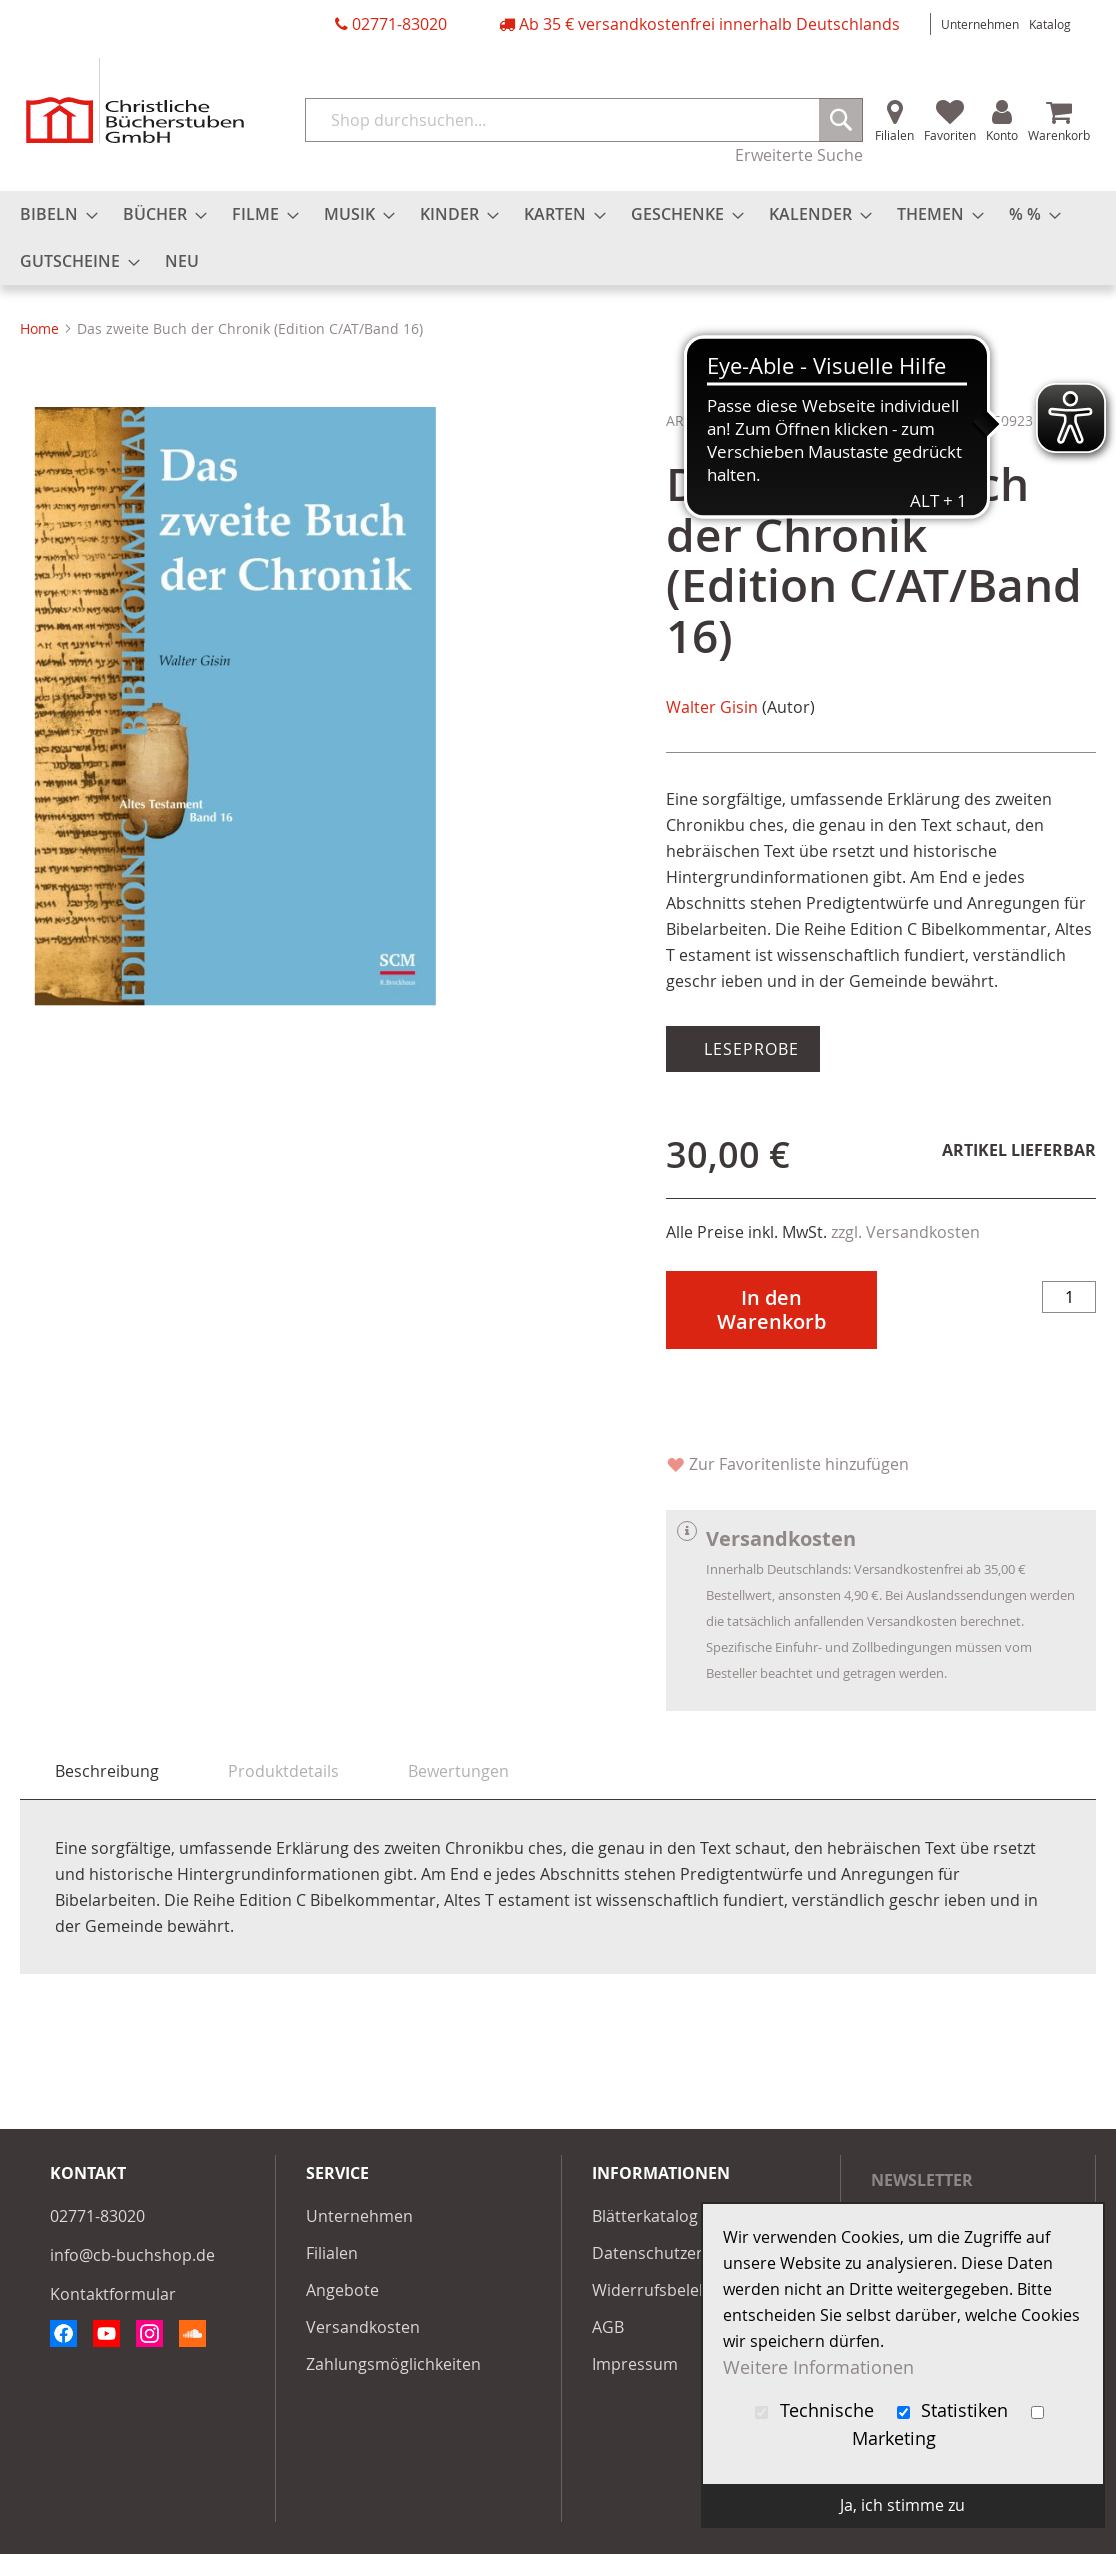 This screenshot has height=2554, width=1116. What do you see at coordinates (399, 24) in the screenshot?
I see `02771-83020` at bounding box center [399, 24].